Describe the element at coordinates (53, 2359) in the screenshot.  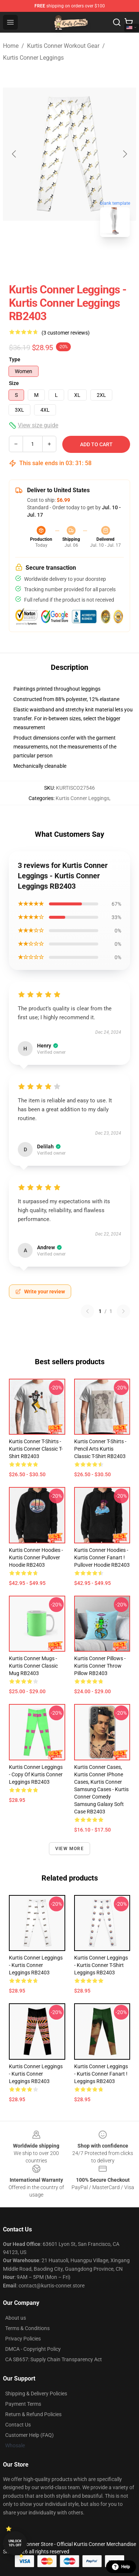
I see `CA SB657: Supply Chain Transparency Act` at that location.